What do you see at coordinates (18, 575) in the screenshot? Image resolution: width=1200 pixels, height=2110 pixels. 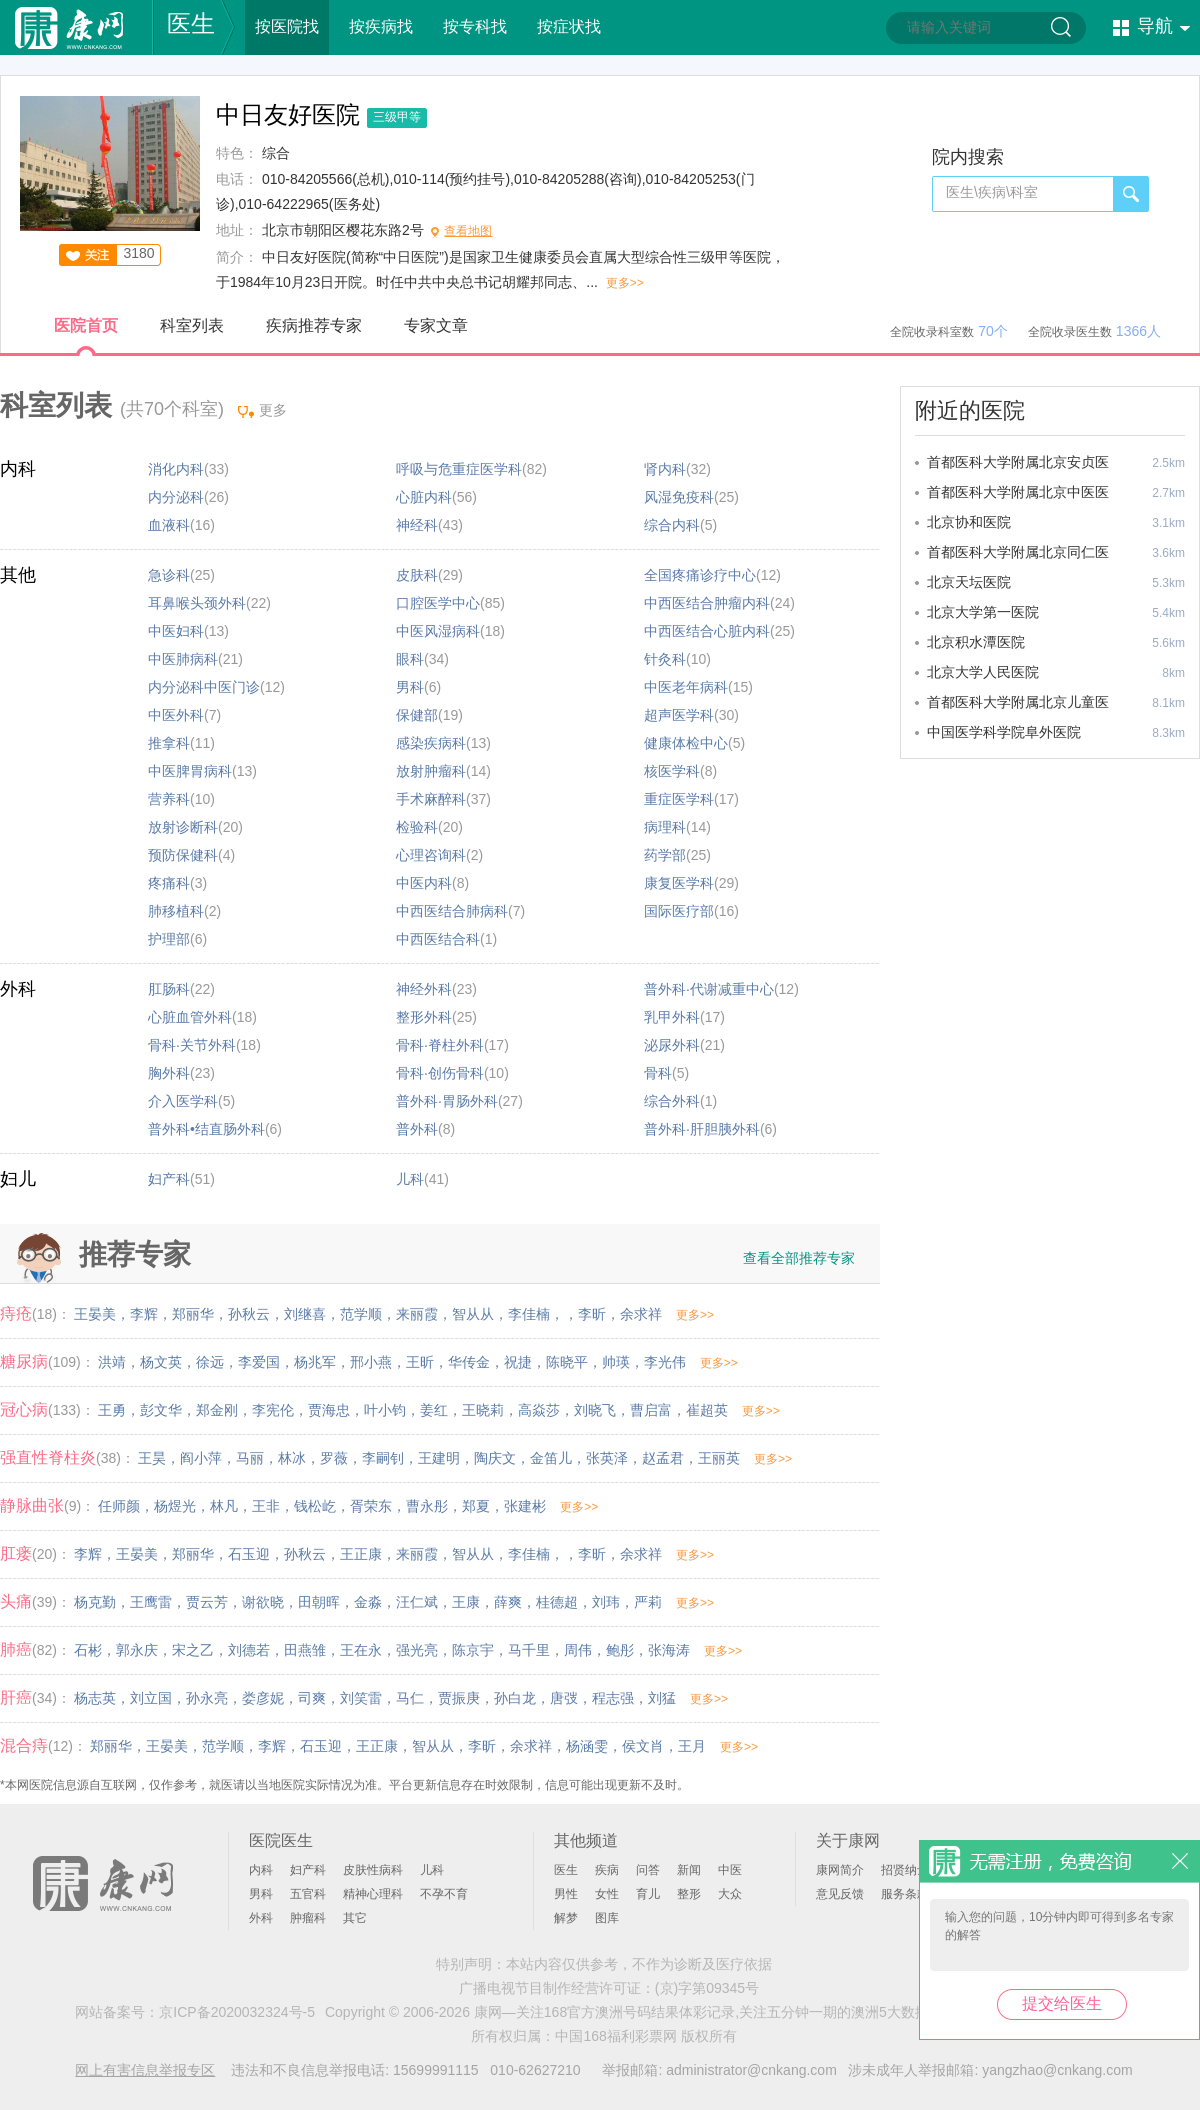 I see `其他` at bounding box center [18, 575].